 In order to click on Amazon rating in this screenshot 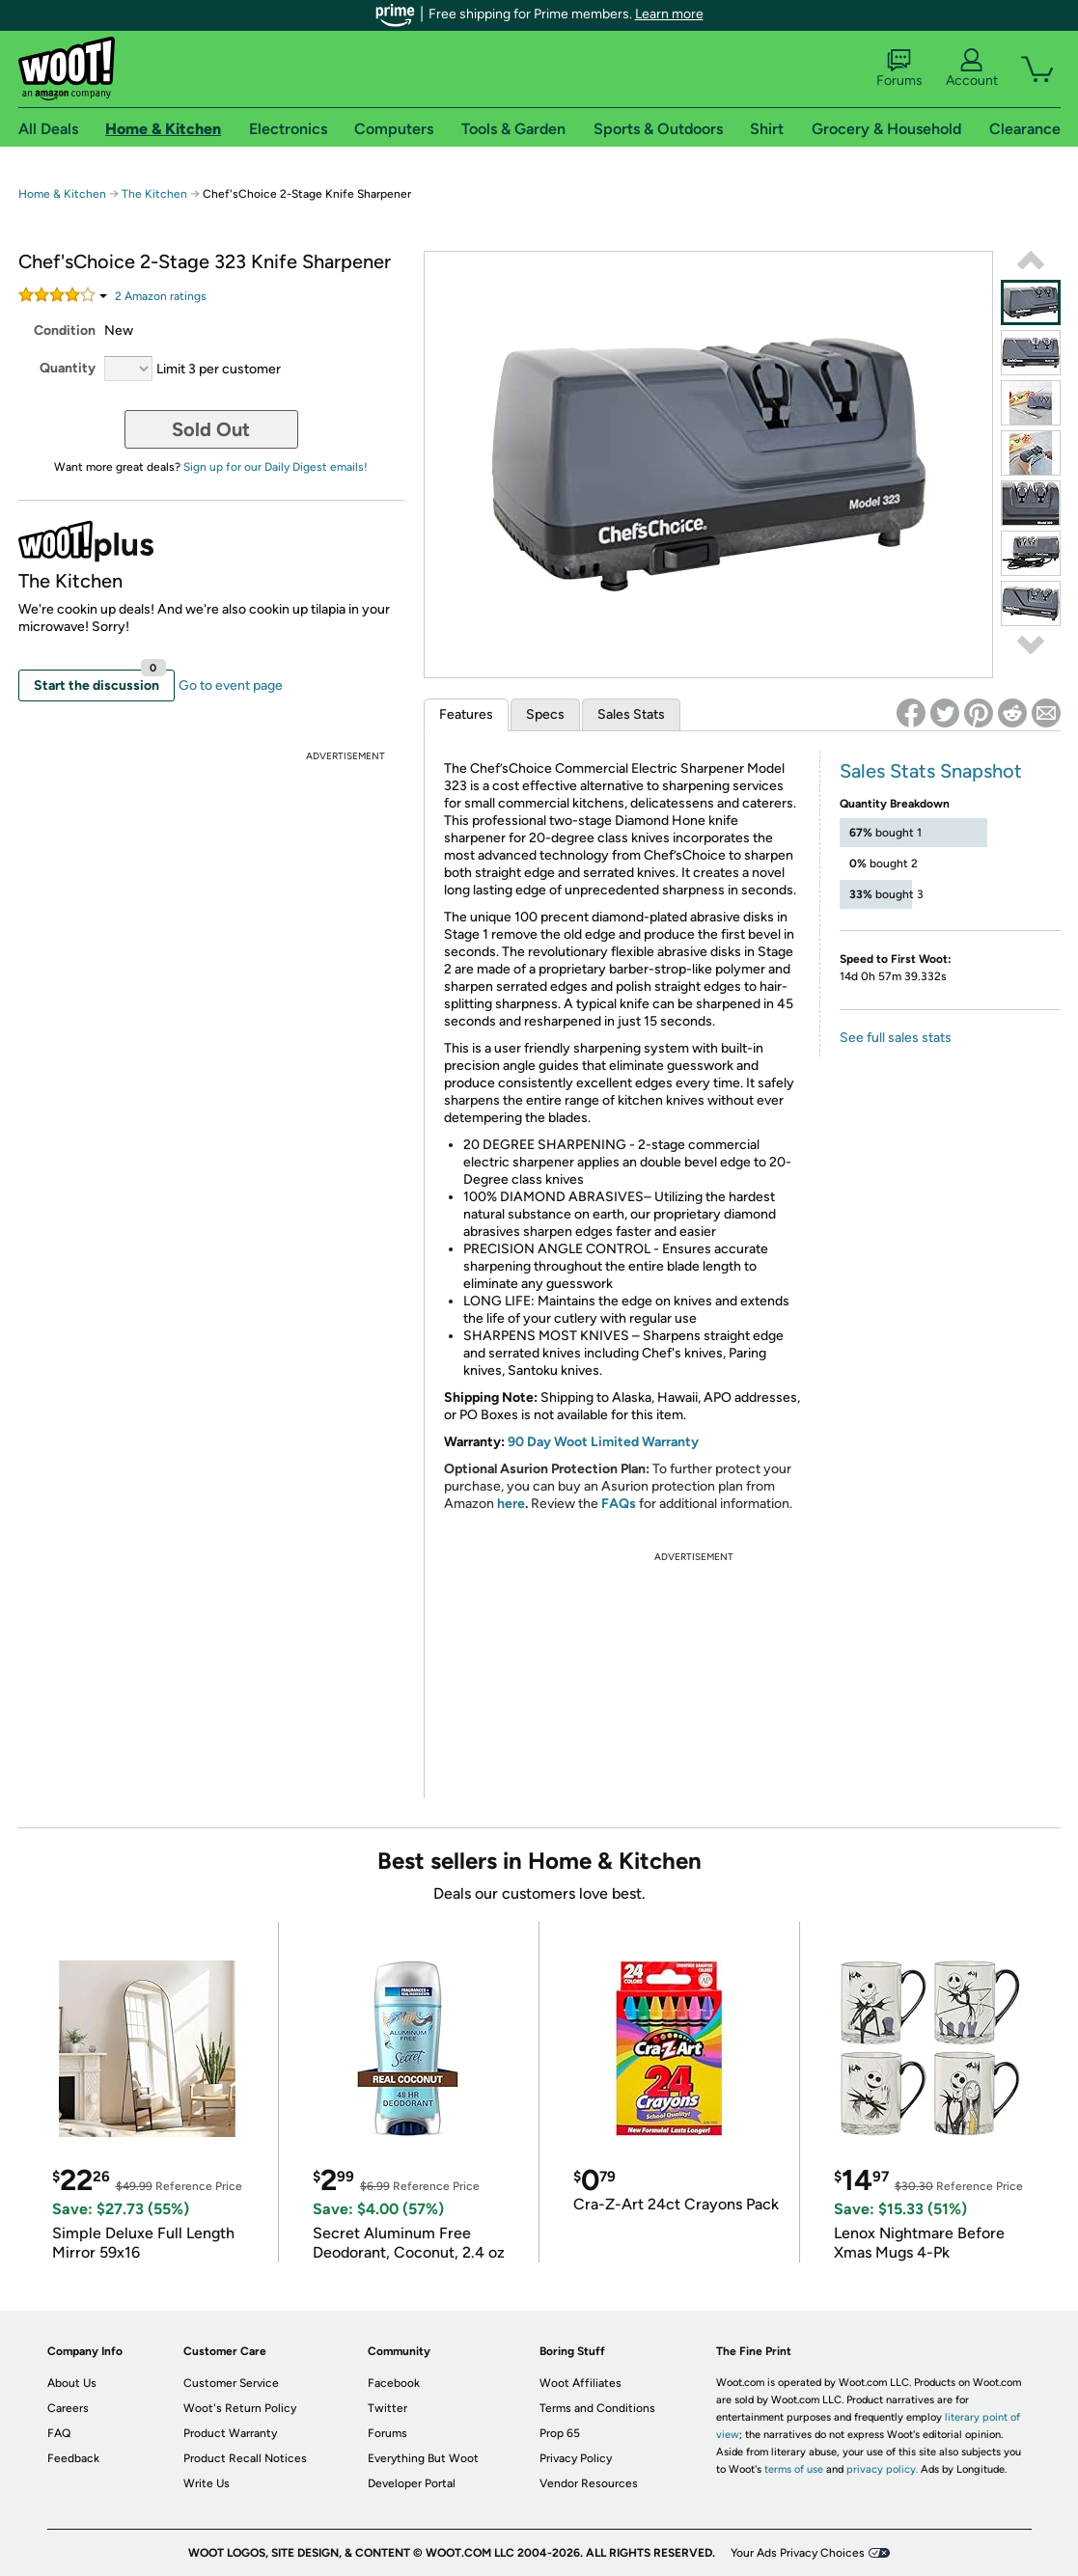, I will do `click(161, 296)`.